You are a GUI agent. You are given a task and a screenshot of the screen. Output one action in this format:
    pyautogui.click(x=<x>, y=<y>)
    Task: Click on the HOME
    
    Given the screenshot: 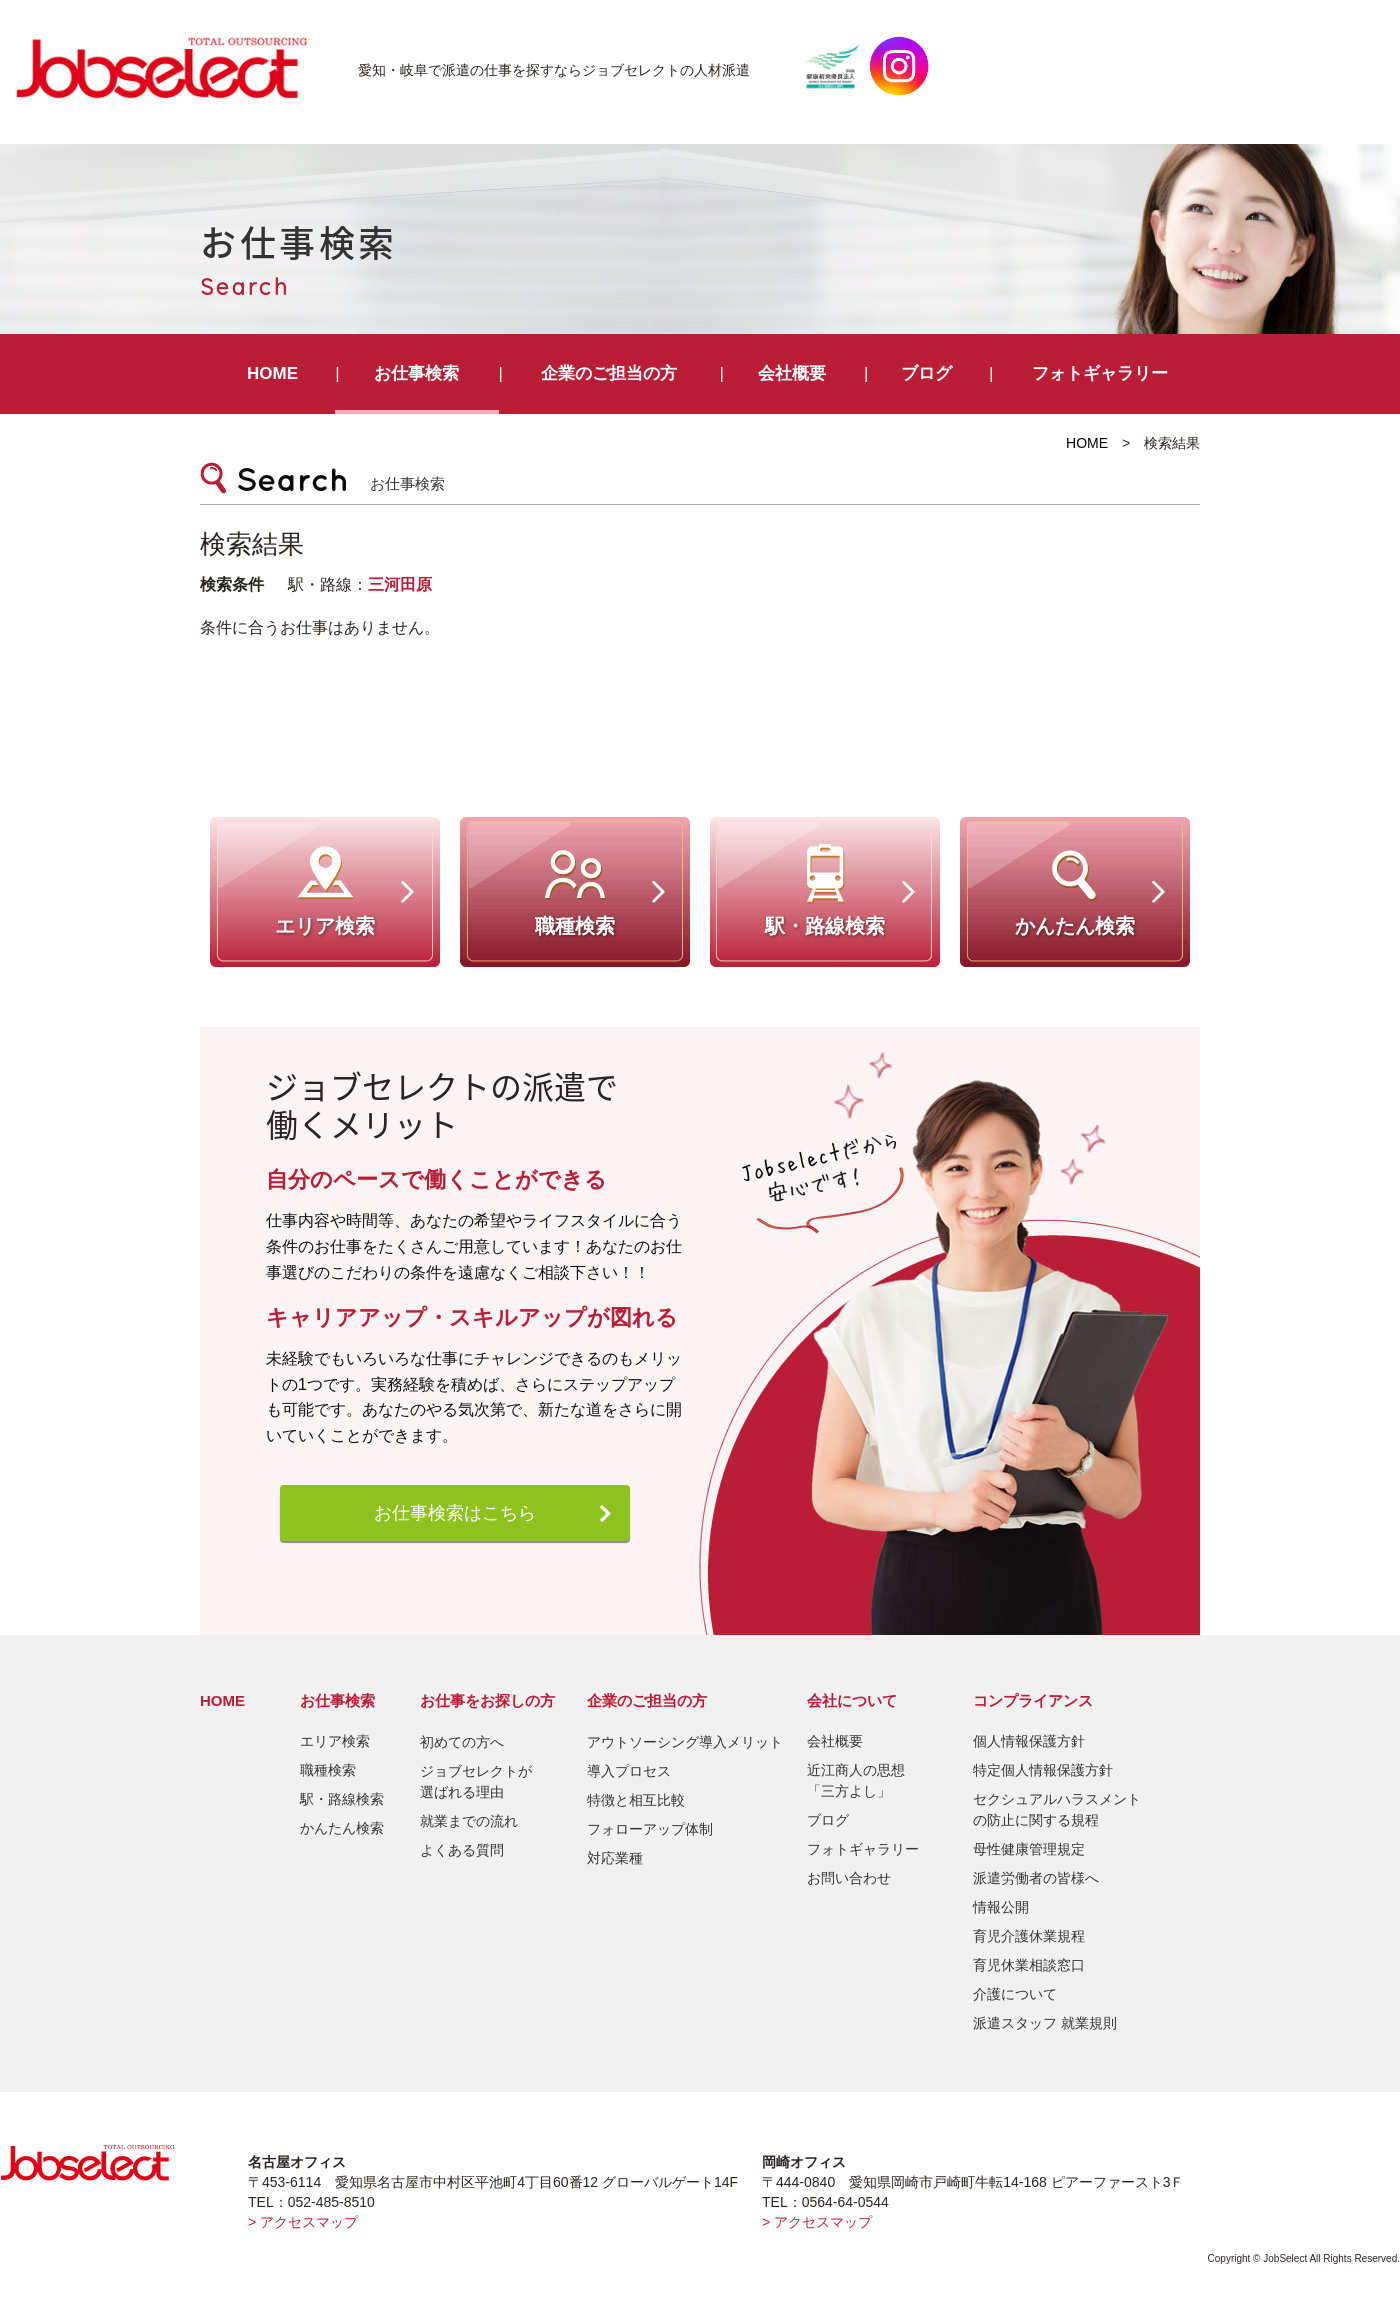 What is the action you would take?
    pyautogui.click(x=272, y=373)
    